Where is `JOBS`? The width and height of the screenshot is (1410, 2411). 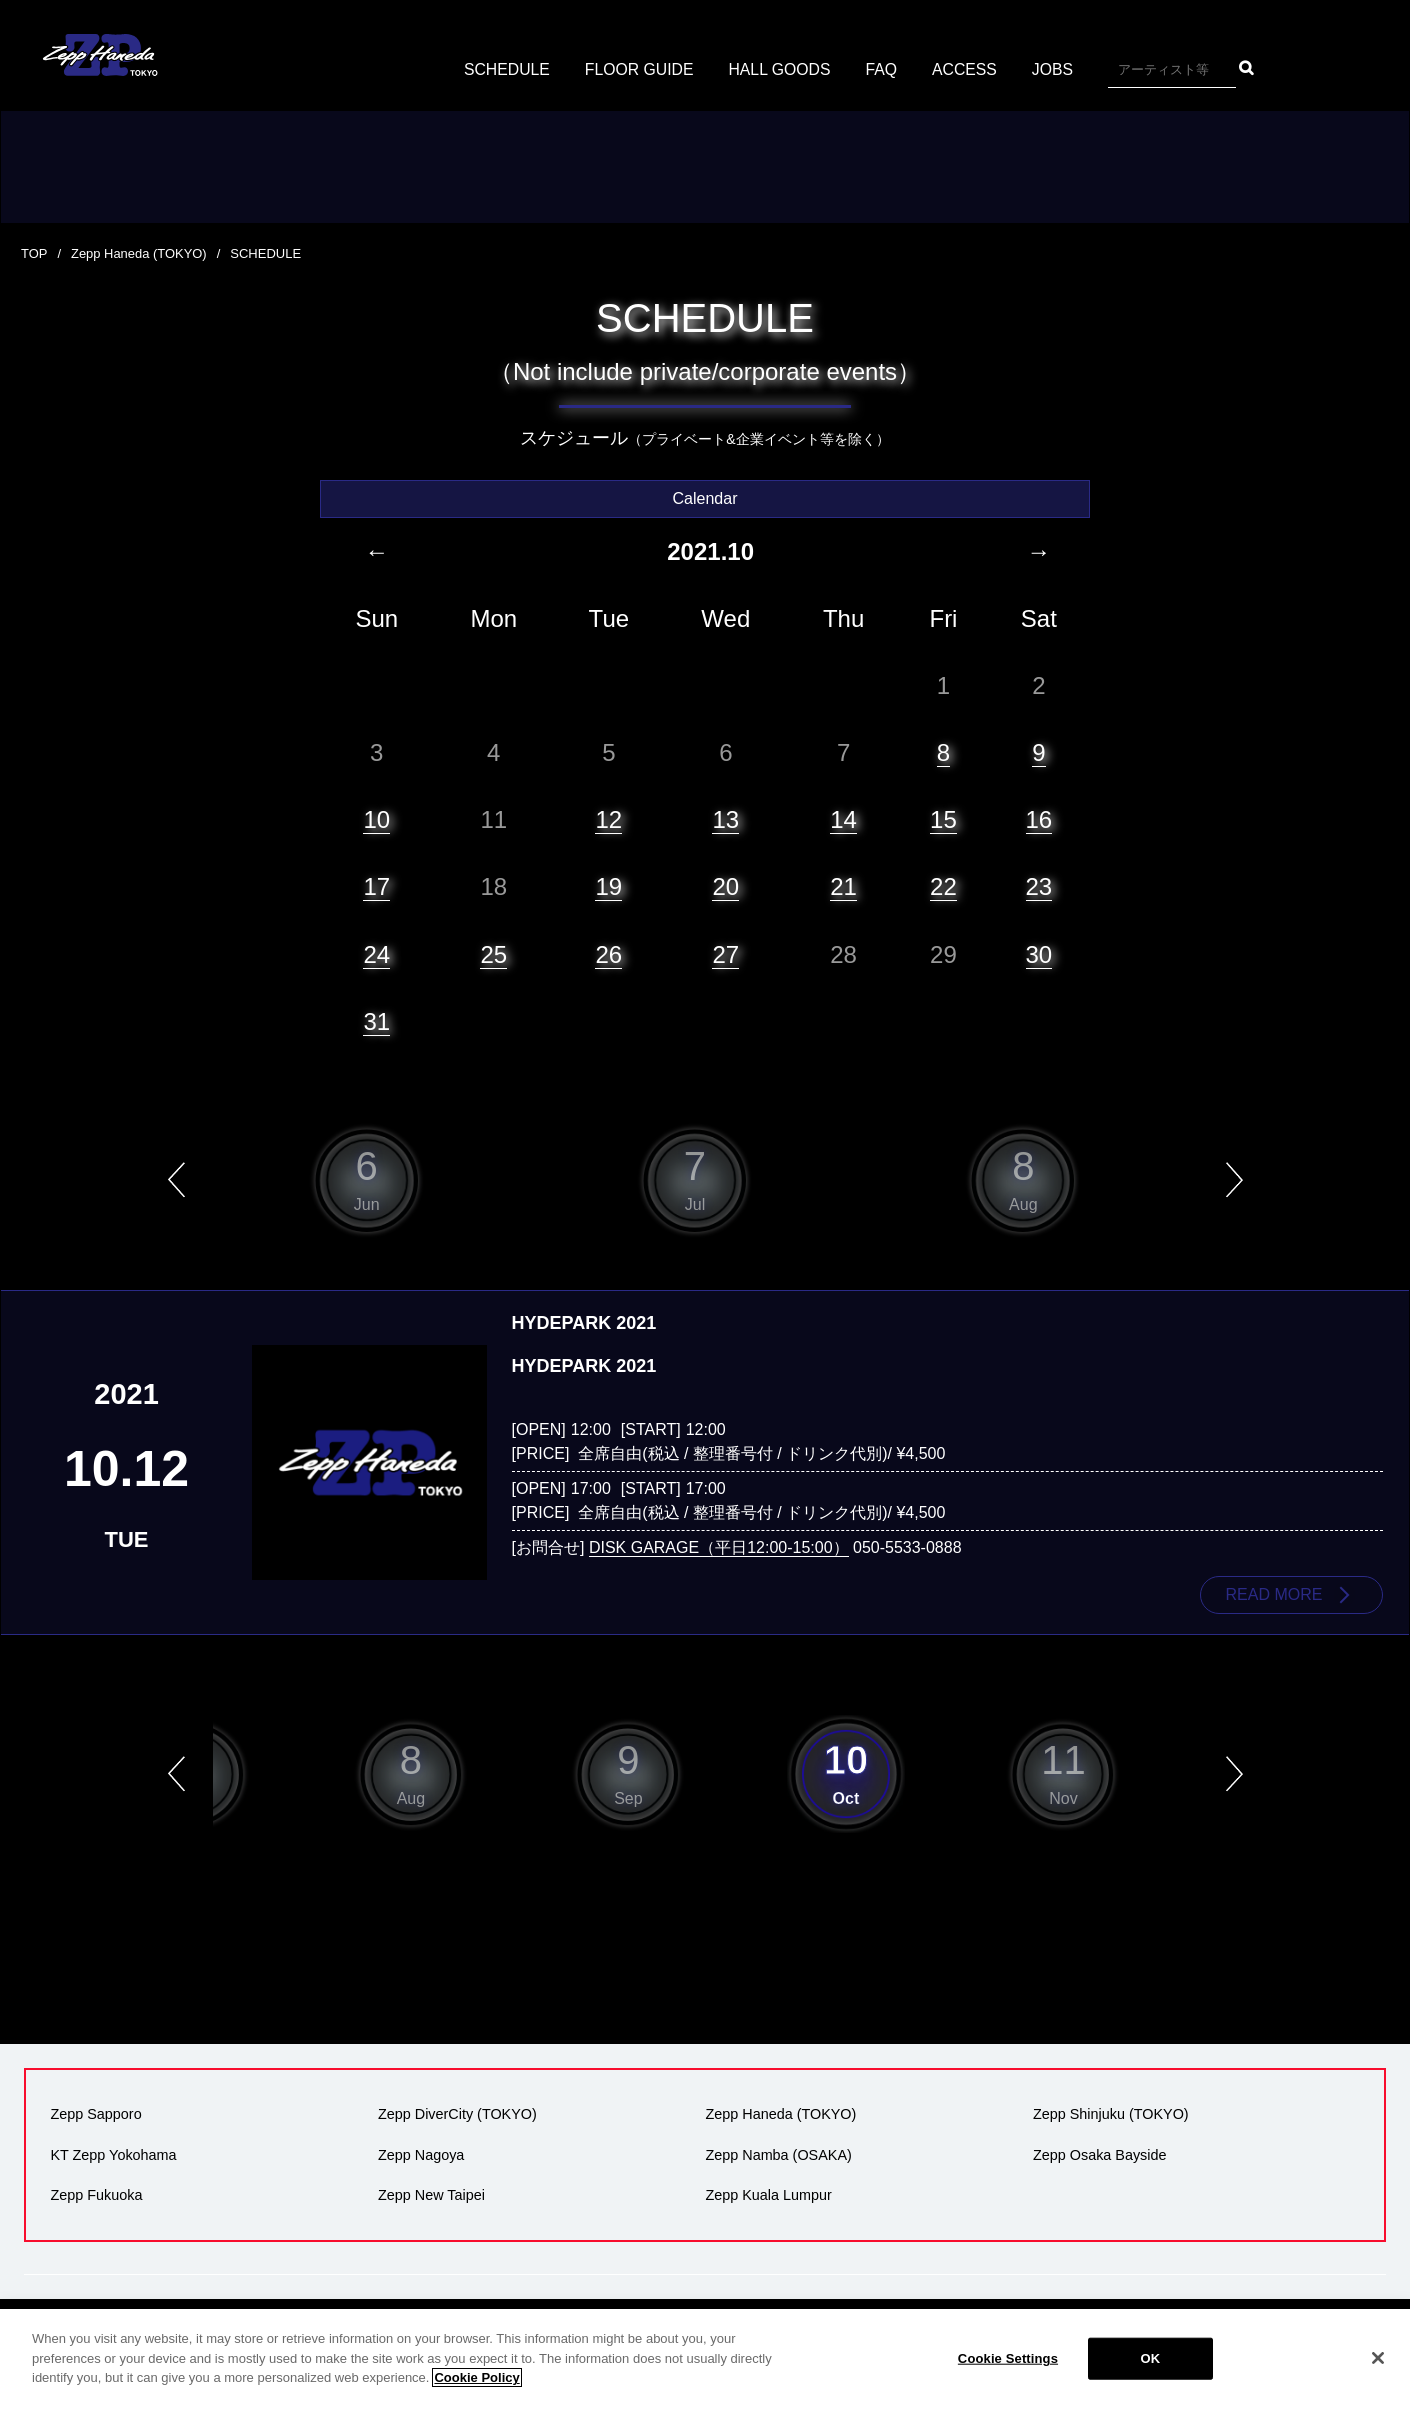
JOBS is located at coordinates (1055, 69).